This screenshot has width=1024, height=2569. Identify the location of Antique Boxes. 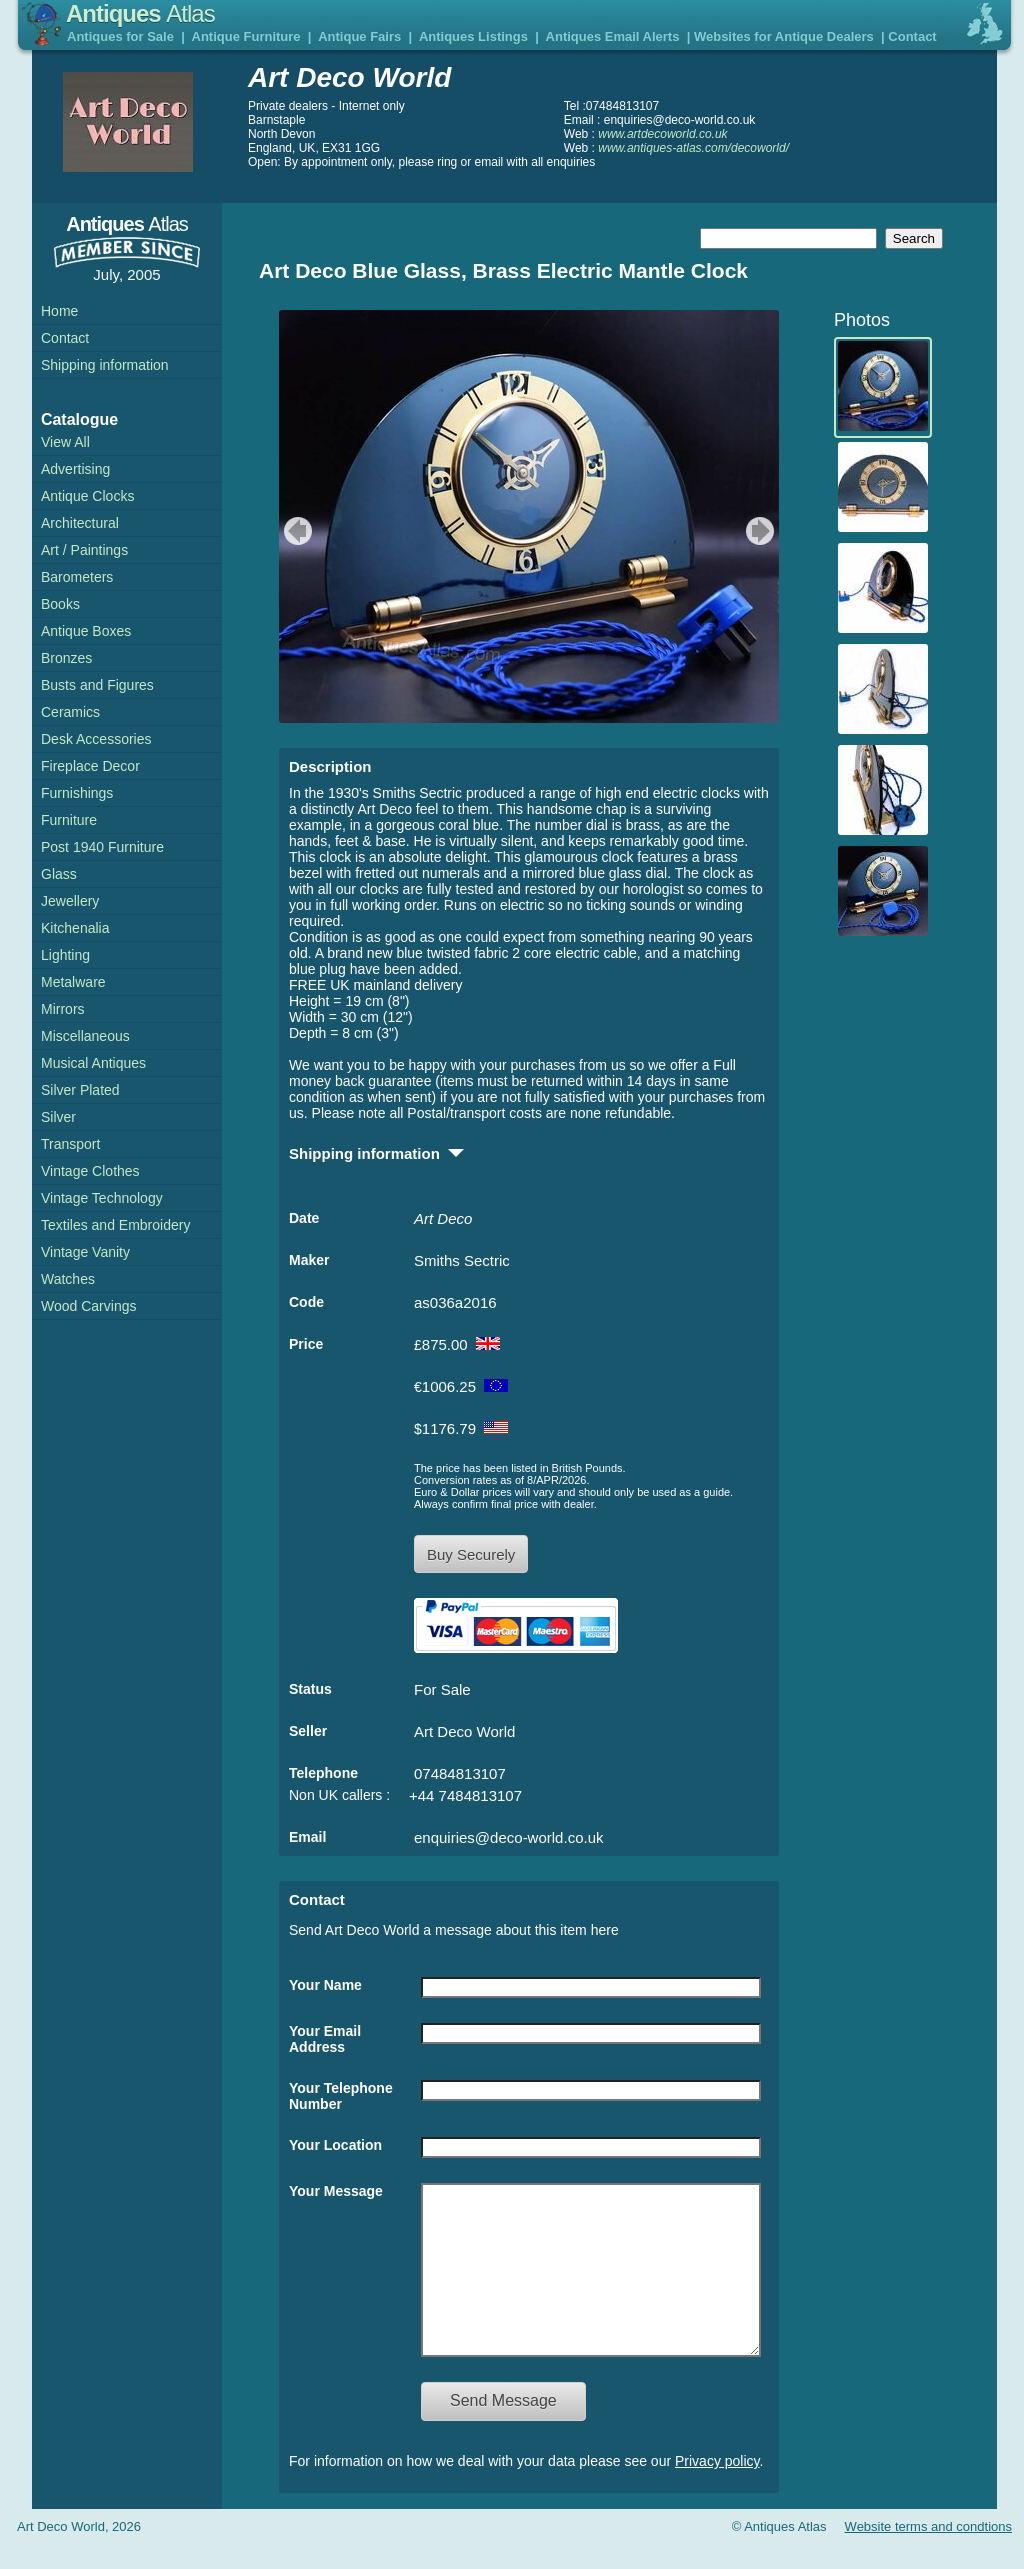
(86, 631).